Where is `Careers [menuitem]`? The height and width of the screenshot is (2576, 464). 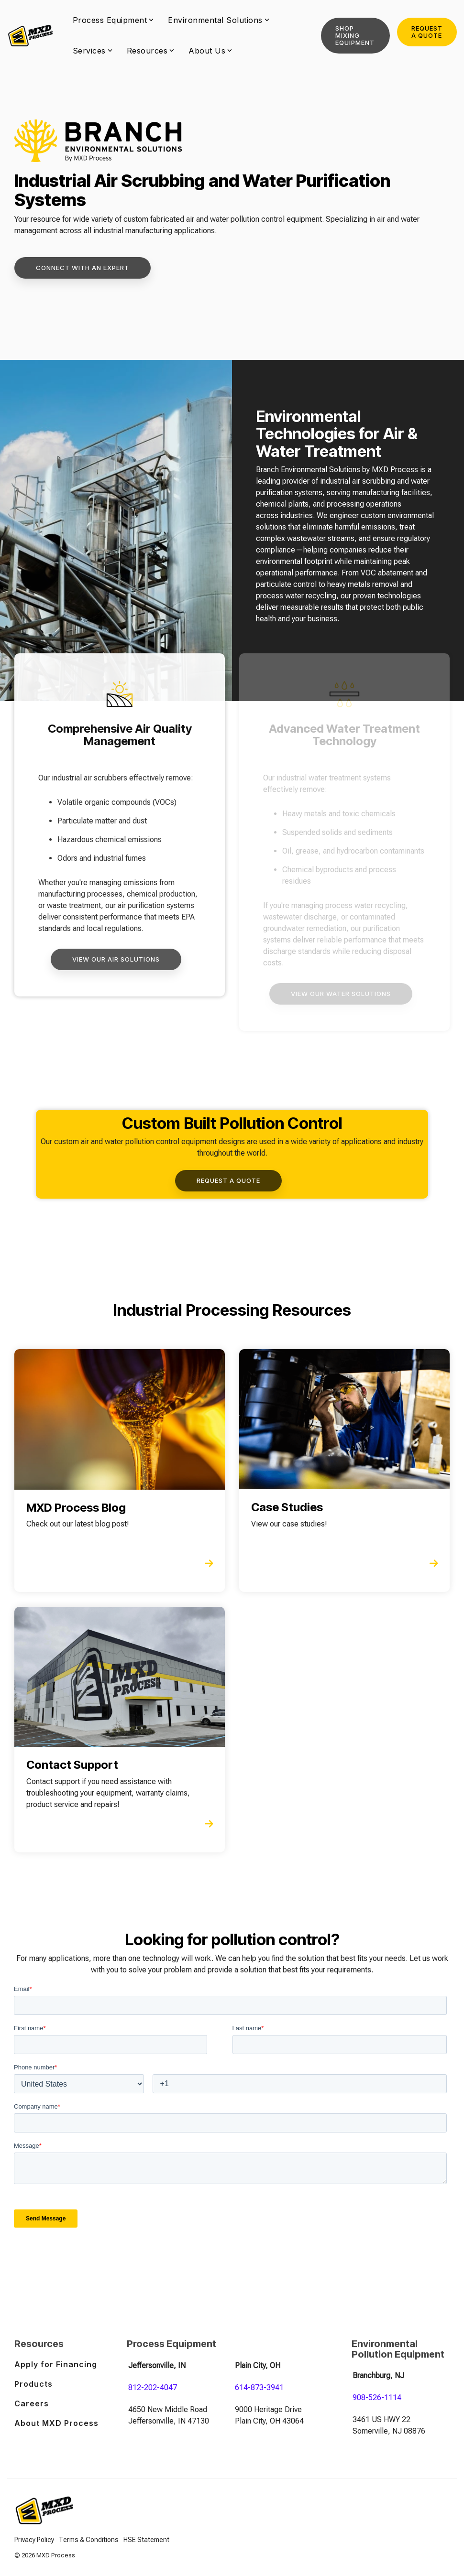 Careers [menuitem] is located at coordinates (31, 2403).